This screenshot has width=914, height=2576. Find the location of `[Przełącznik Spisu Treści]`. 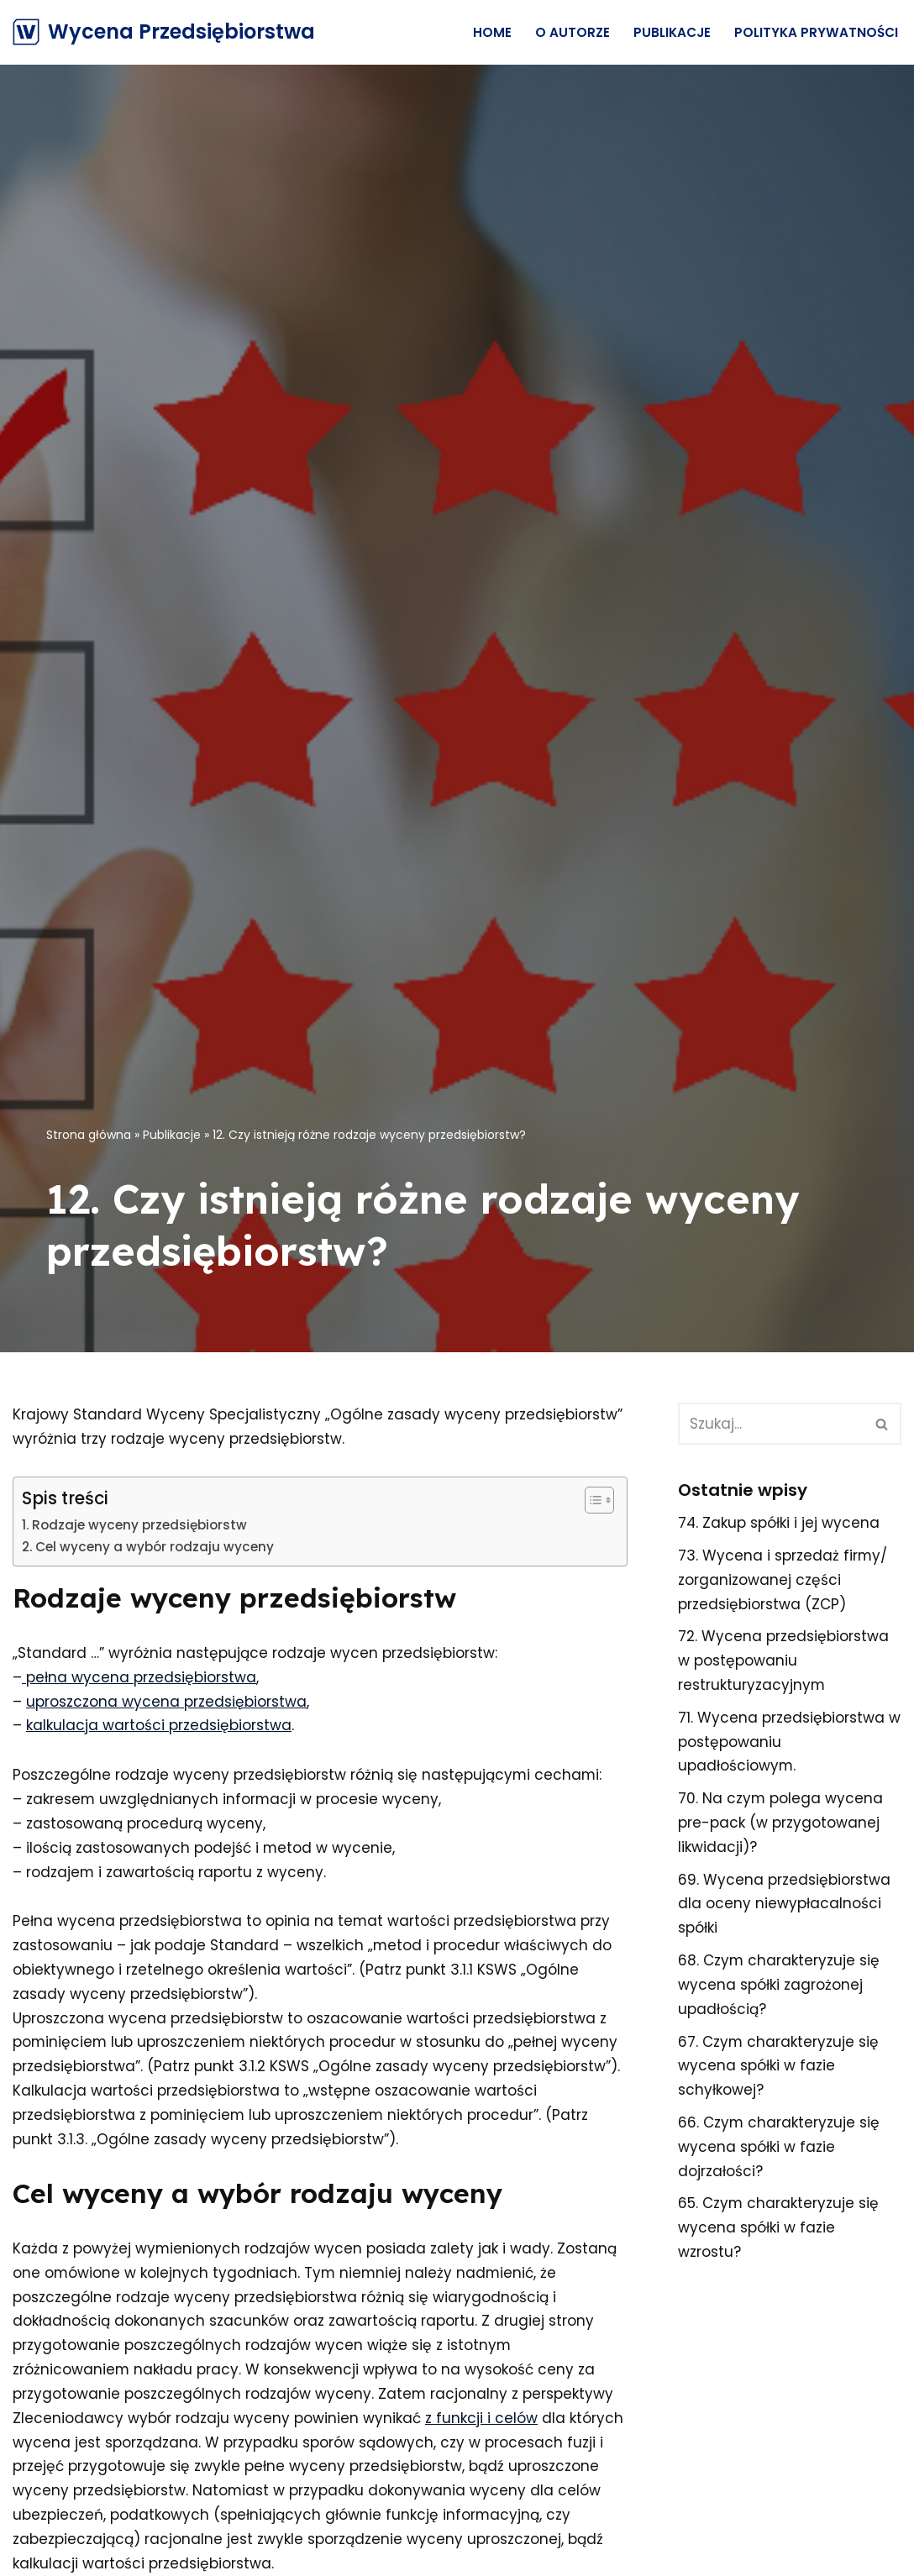

[Przełącznik Spisu Treści] is located at coordinates (591, 1500).